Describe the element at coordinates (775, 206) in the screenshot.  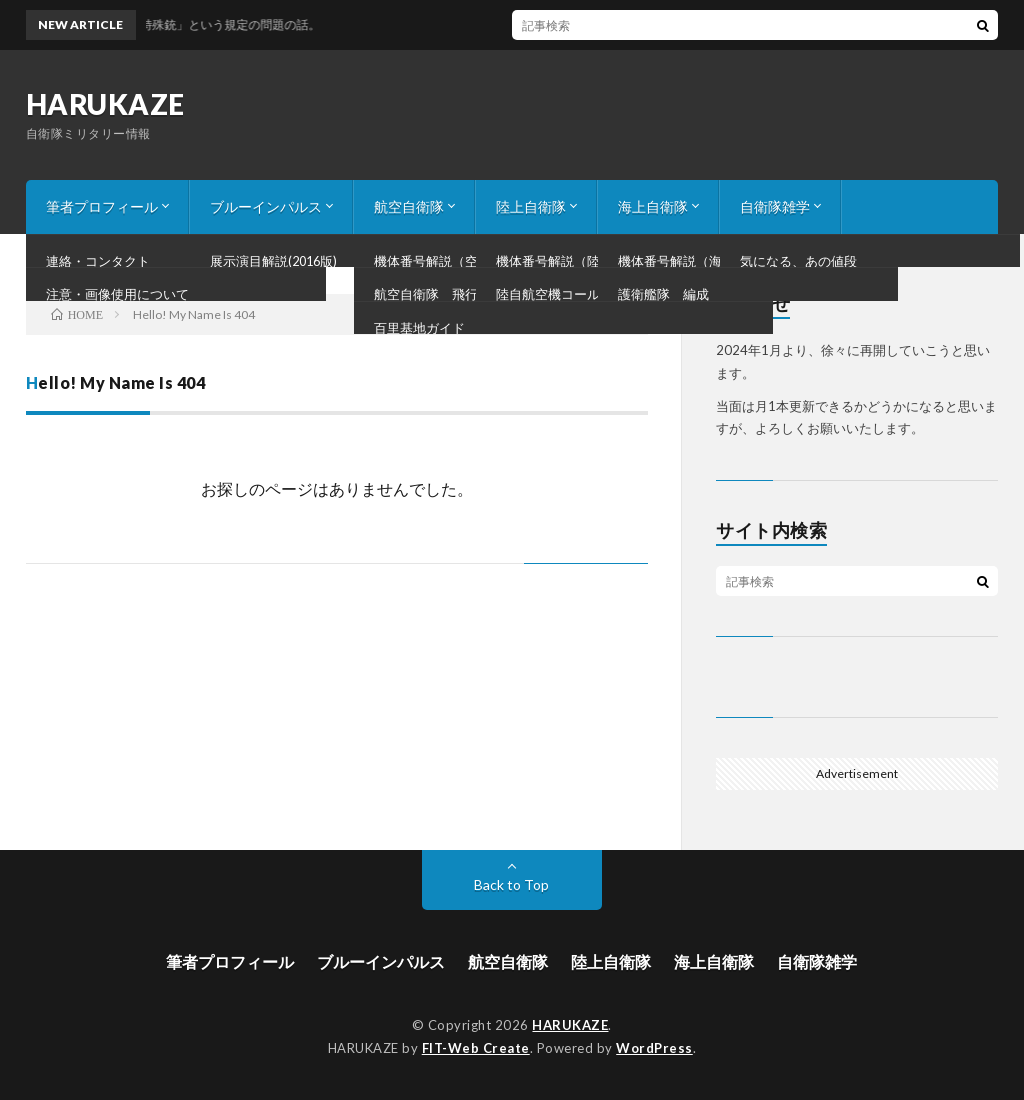
I see `自衛隊雑学` at that location.